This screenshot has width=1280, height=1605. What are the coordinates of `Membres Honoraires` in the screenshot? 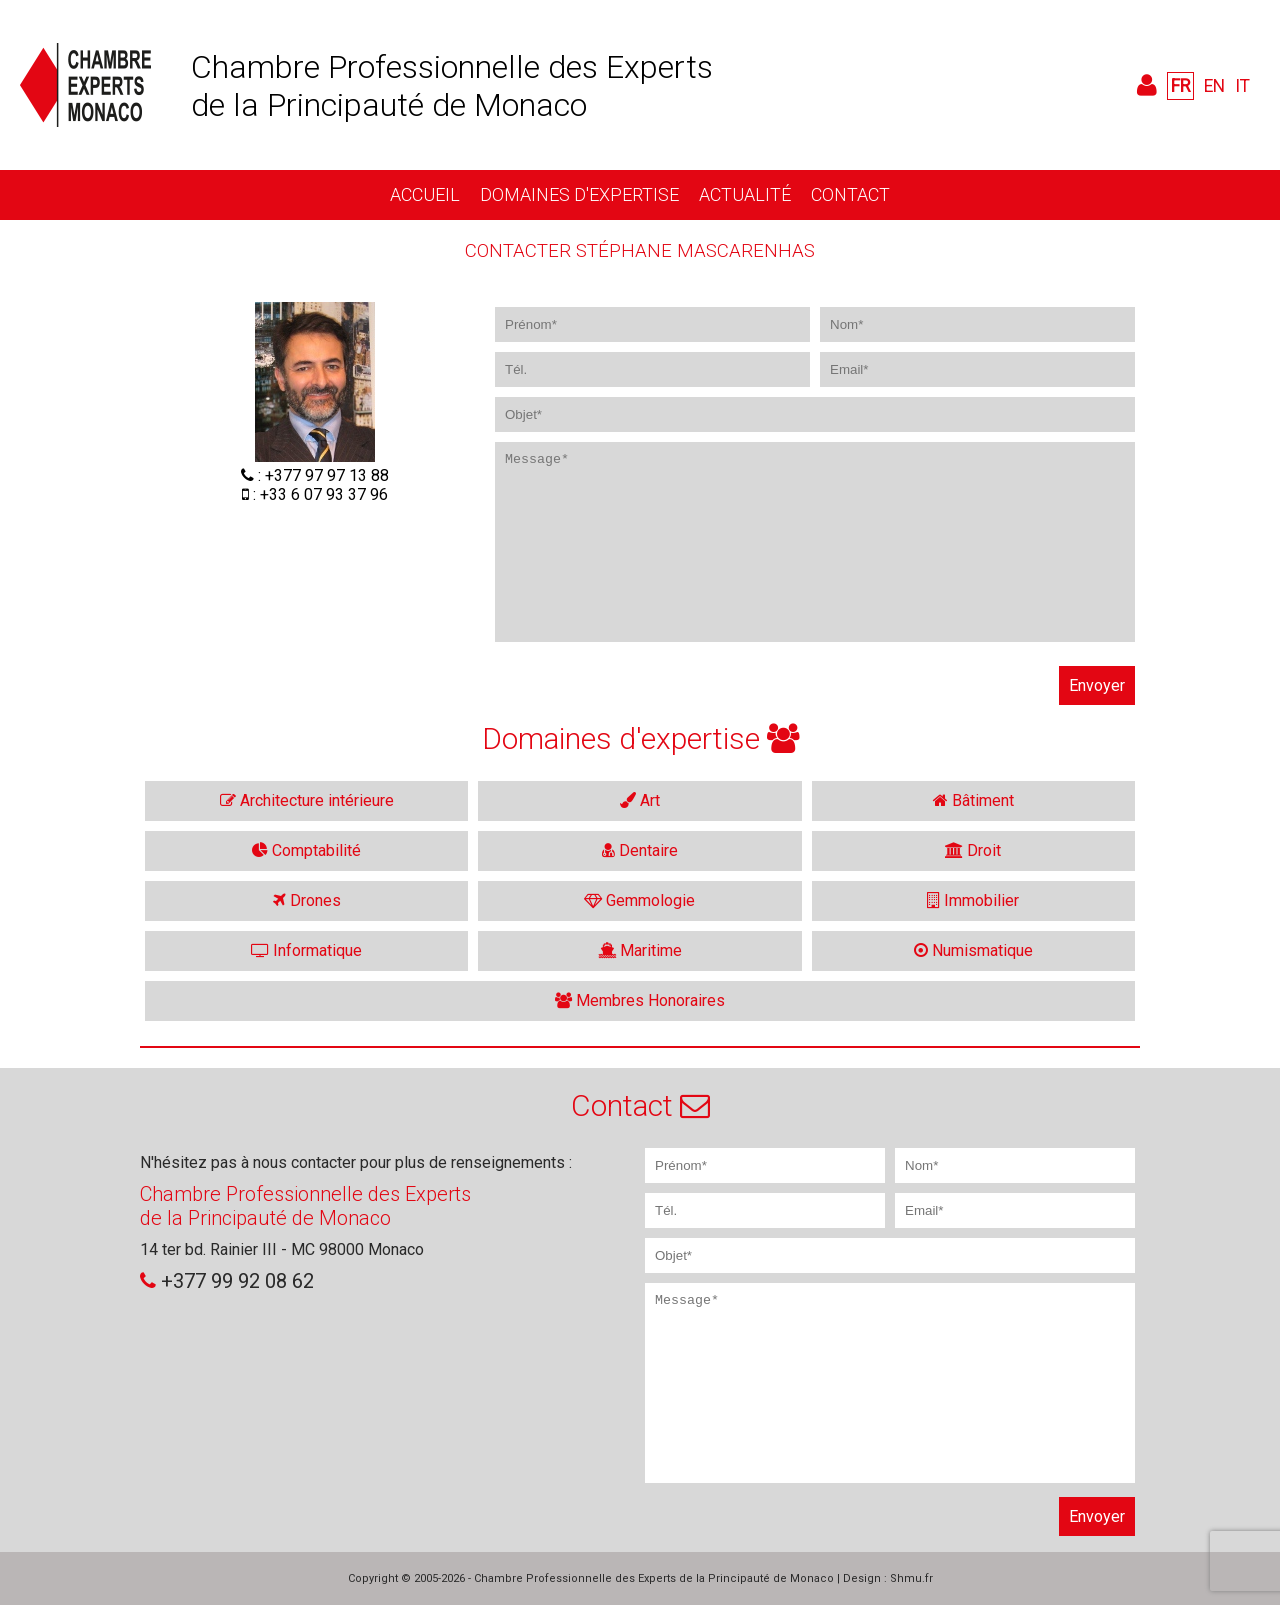 It's located at (640, 1000).